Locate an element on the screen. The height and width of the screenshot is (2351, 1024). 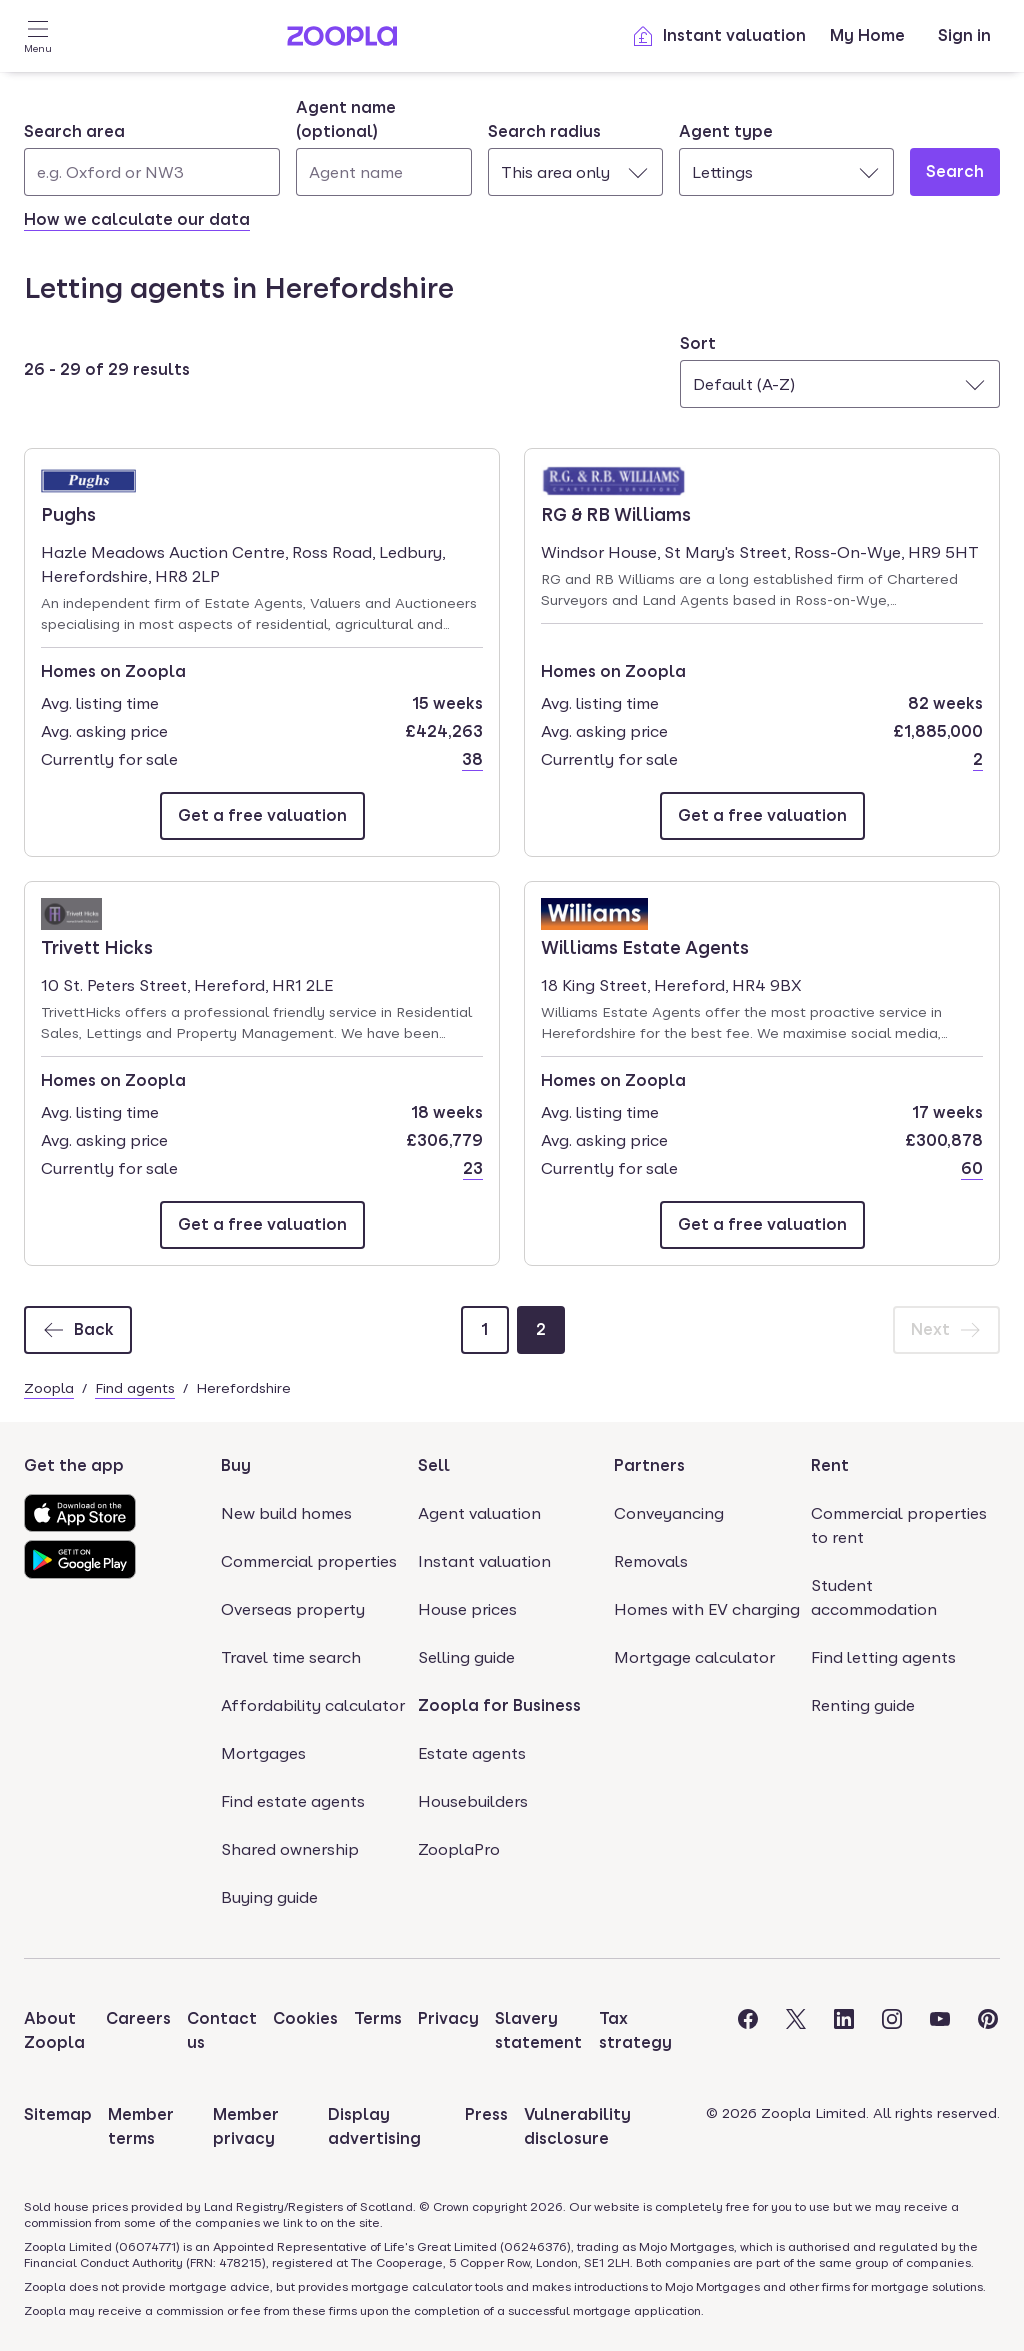
Removals is located at coordinates (651, 1561).